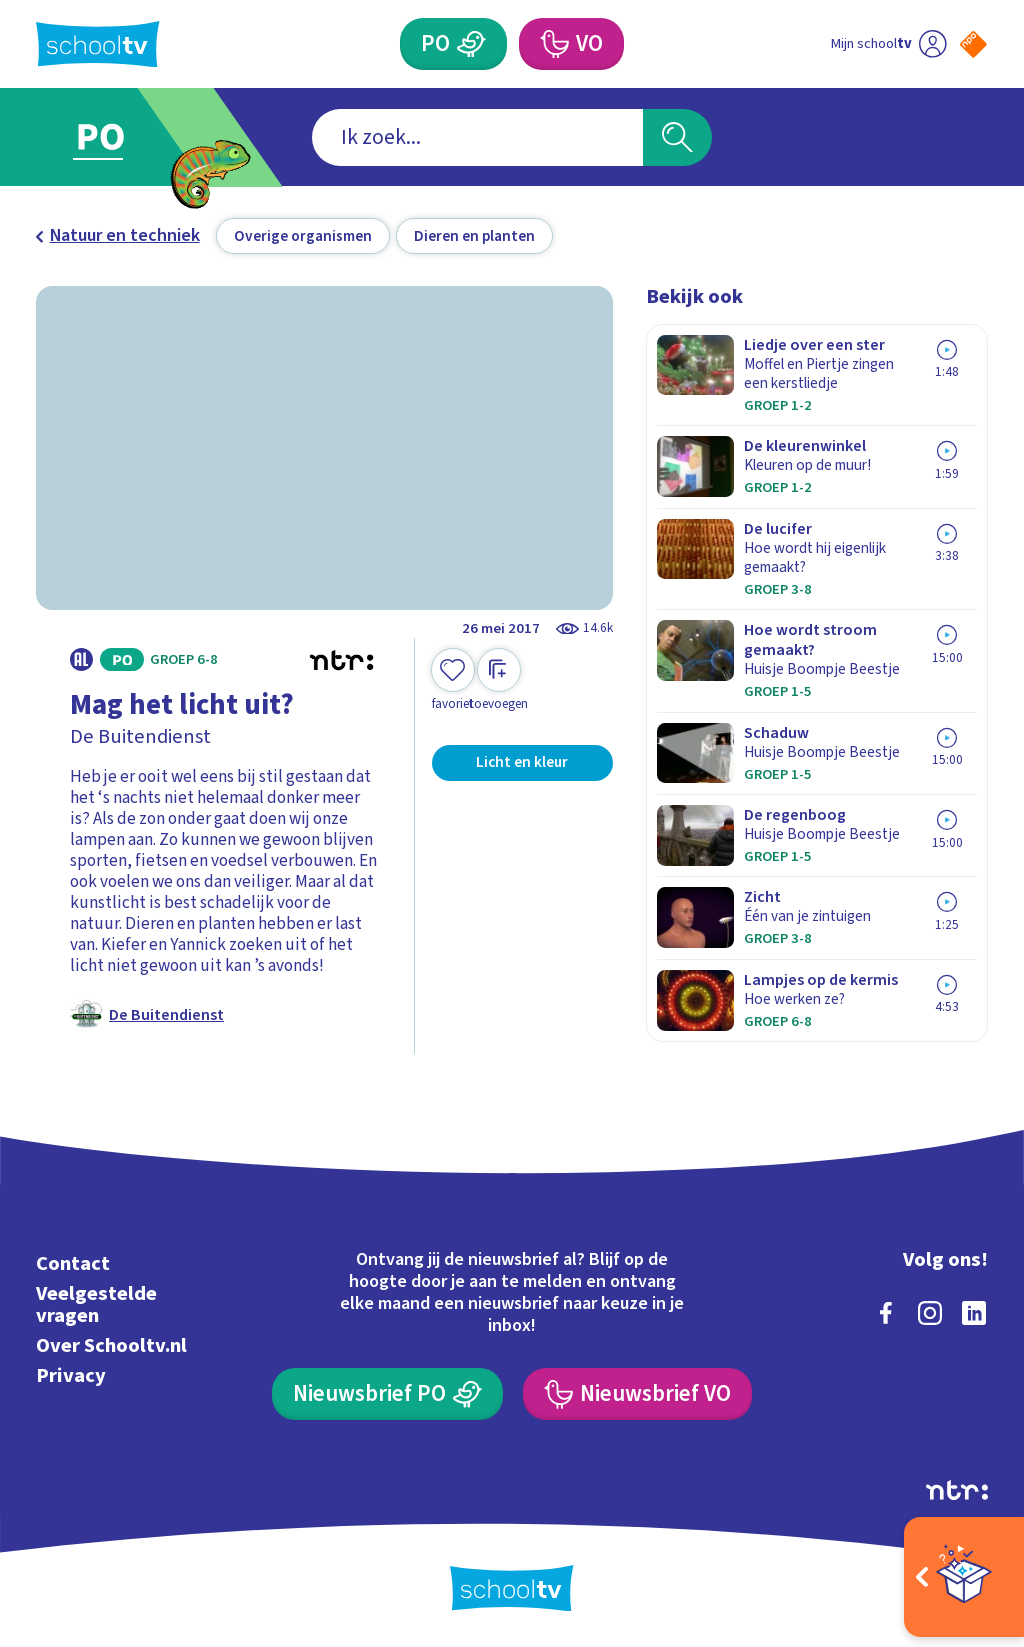  I want to click on [Nieuwsbrief Voortgezet Onderwijs], so click(637, 1394).